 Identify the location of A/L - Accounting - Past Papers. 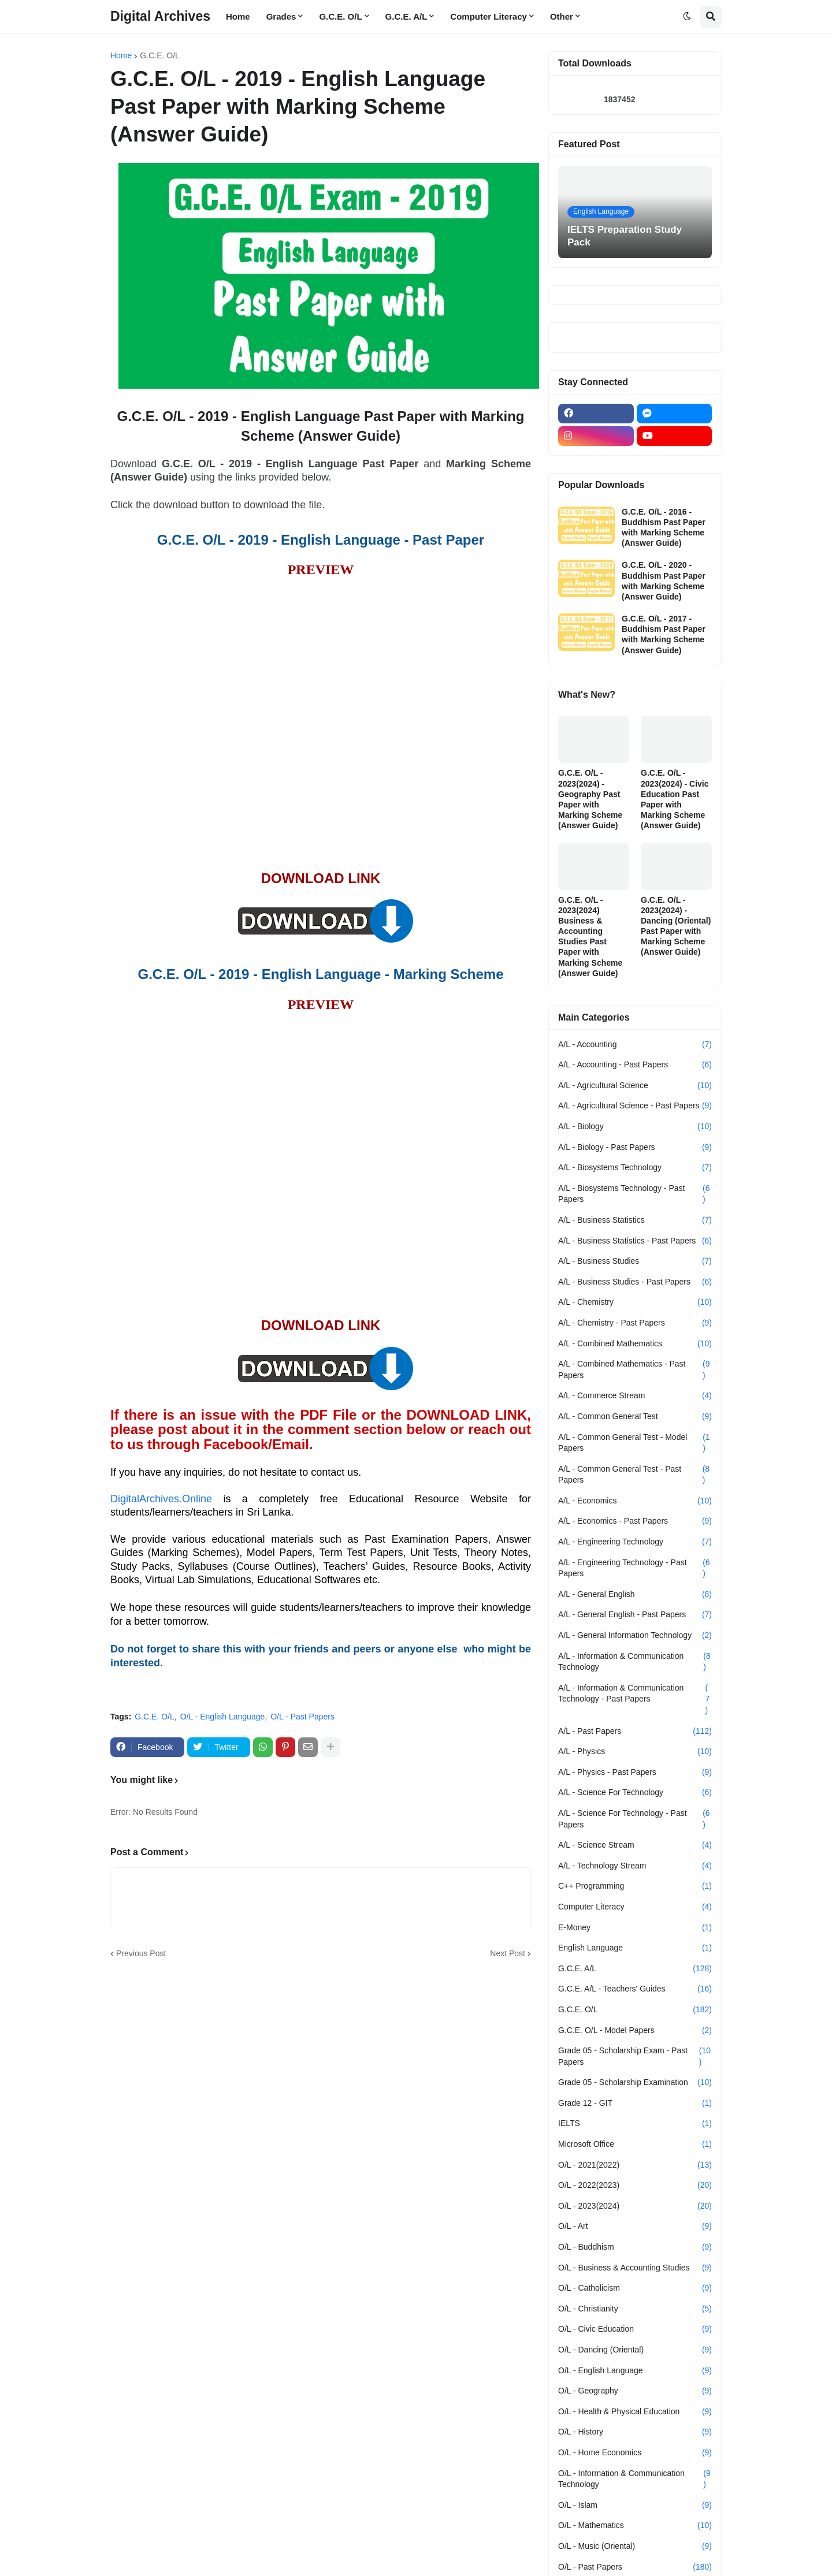
(635, 1065).